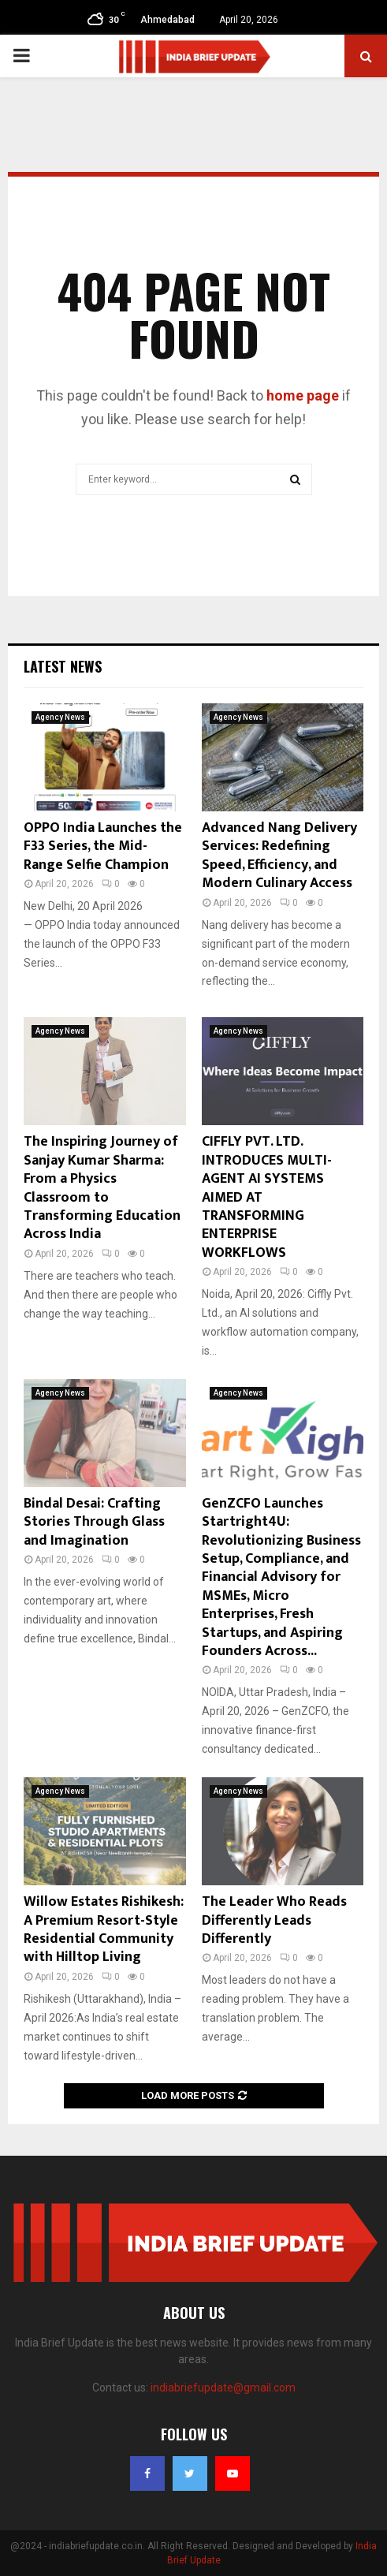  I want to click on OPPO India Launches the F33 Series, the Mid-Range Selfie Champion, so click(103, 846).